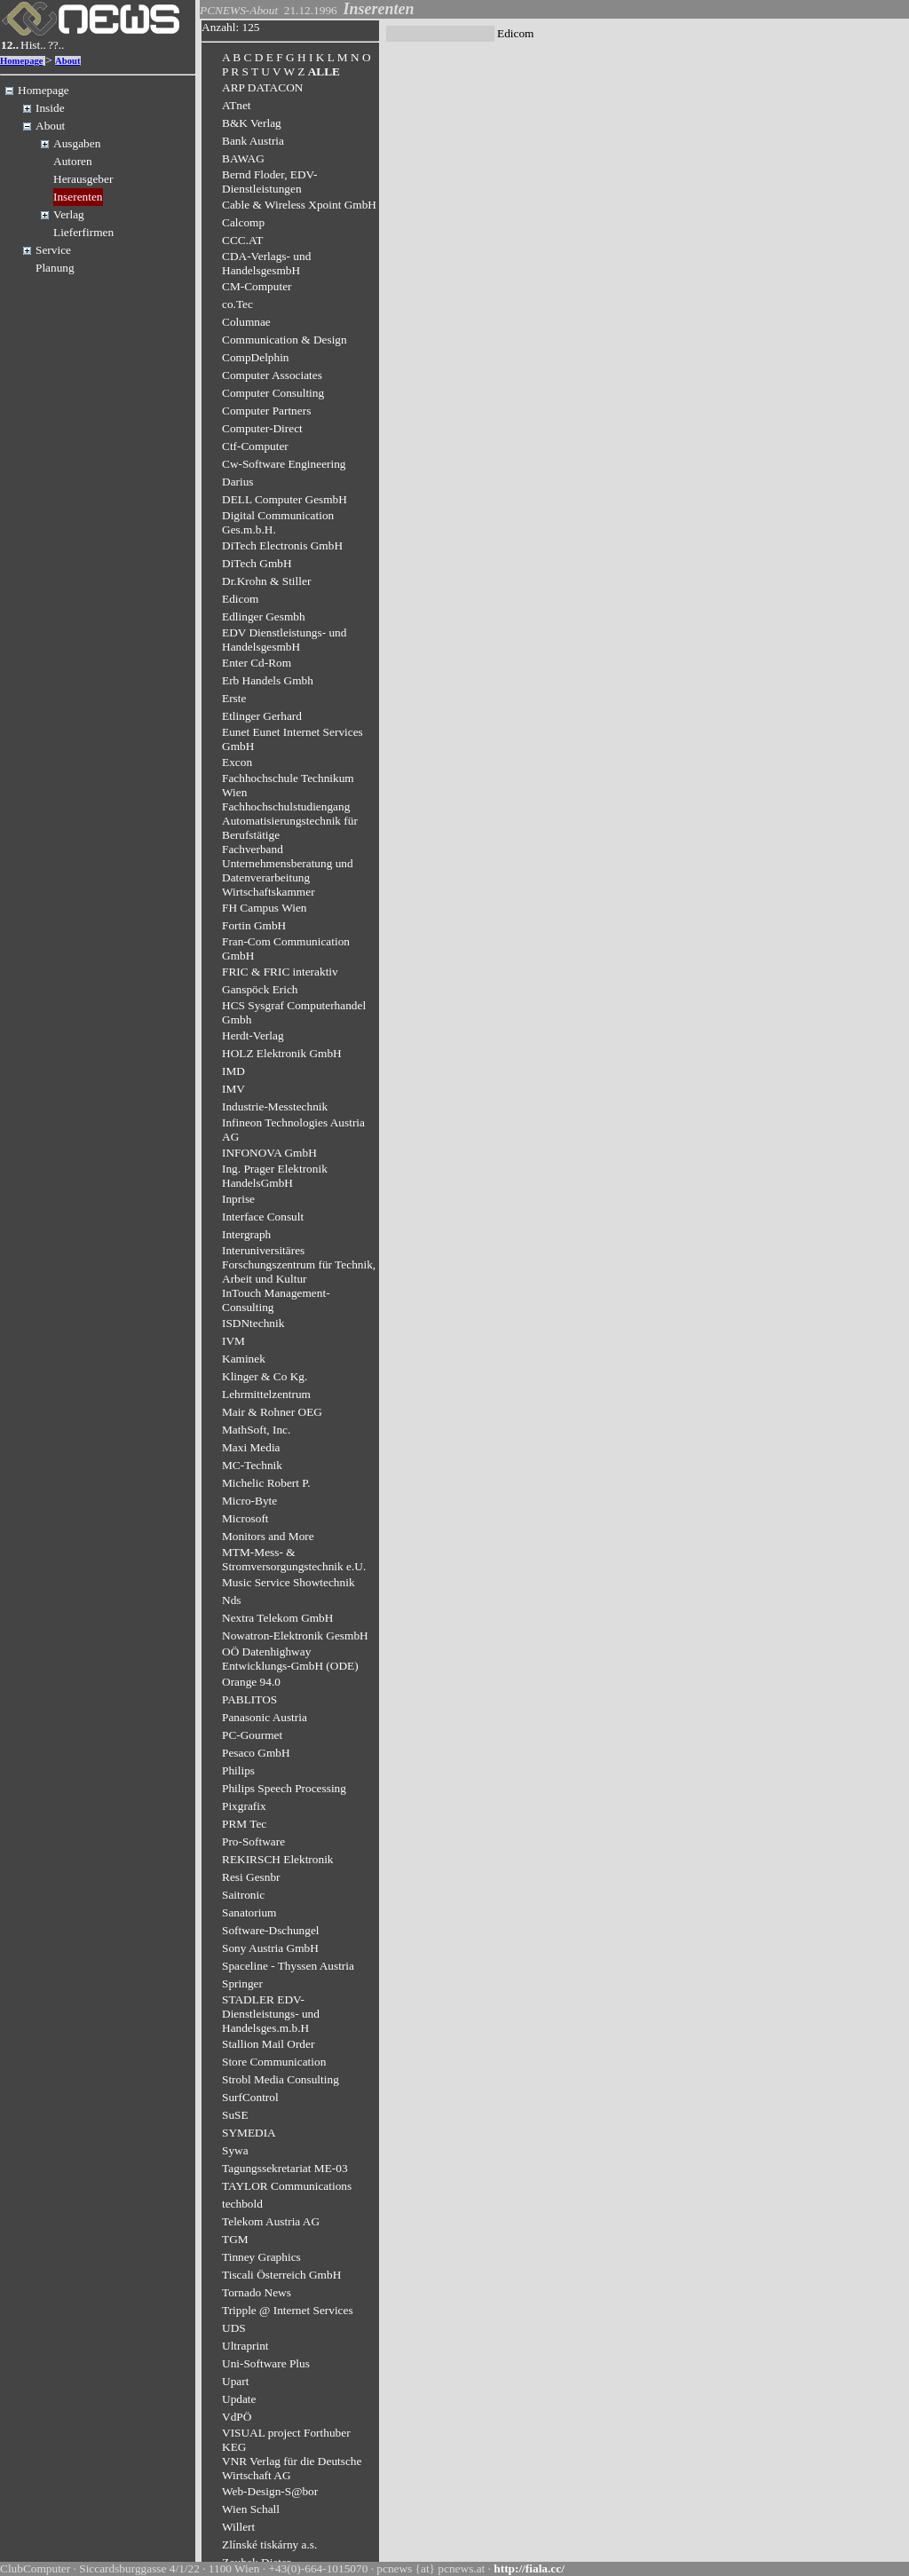 The width and height of the screenshot is (909, 2576). I want to click on Erb Handels Gmbh, so click(267, 680).